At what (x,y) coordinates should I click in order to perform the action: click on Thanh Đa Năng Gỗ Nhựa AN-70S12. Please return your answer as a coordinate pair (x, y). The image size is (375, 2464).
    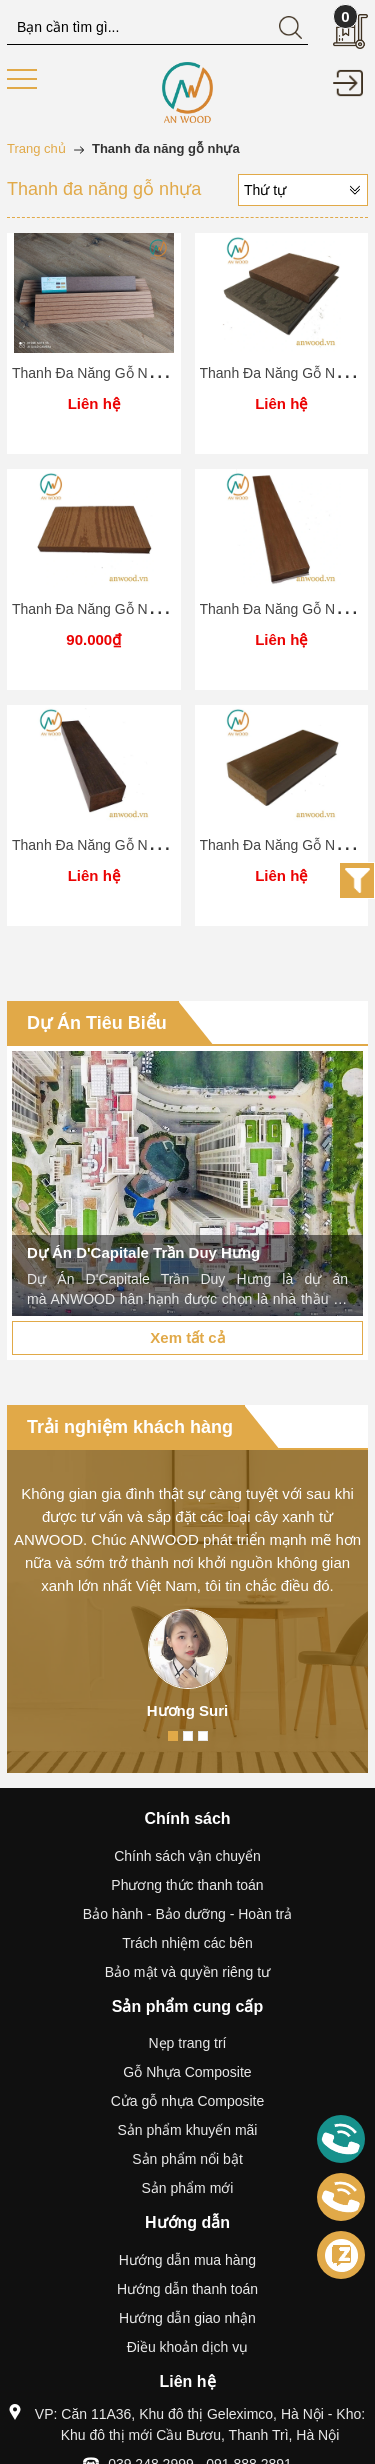
    Looking at the image, I should click on (126, 373).